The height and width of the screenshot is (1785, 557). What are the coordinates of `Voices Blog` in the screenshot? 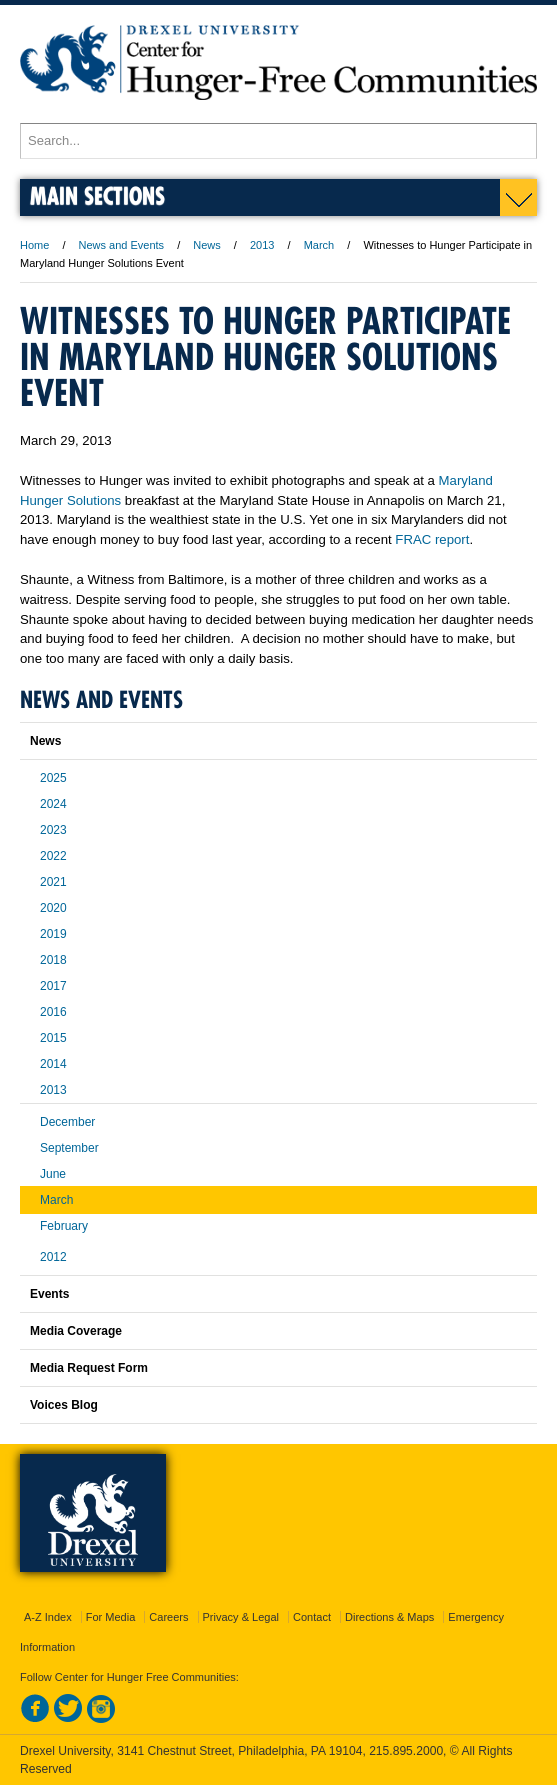 It's located at (64, 1405).